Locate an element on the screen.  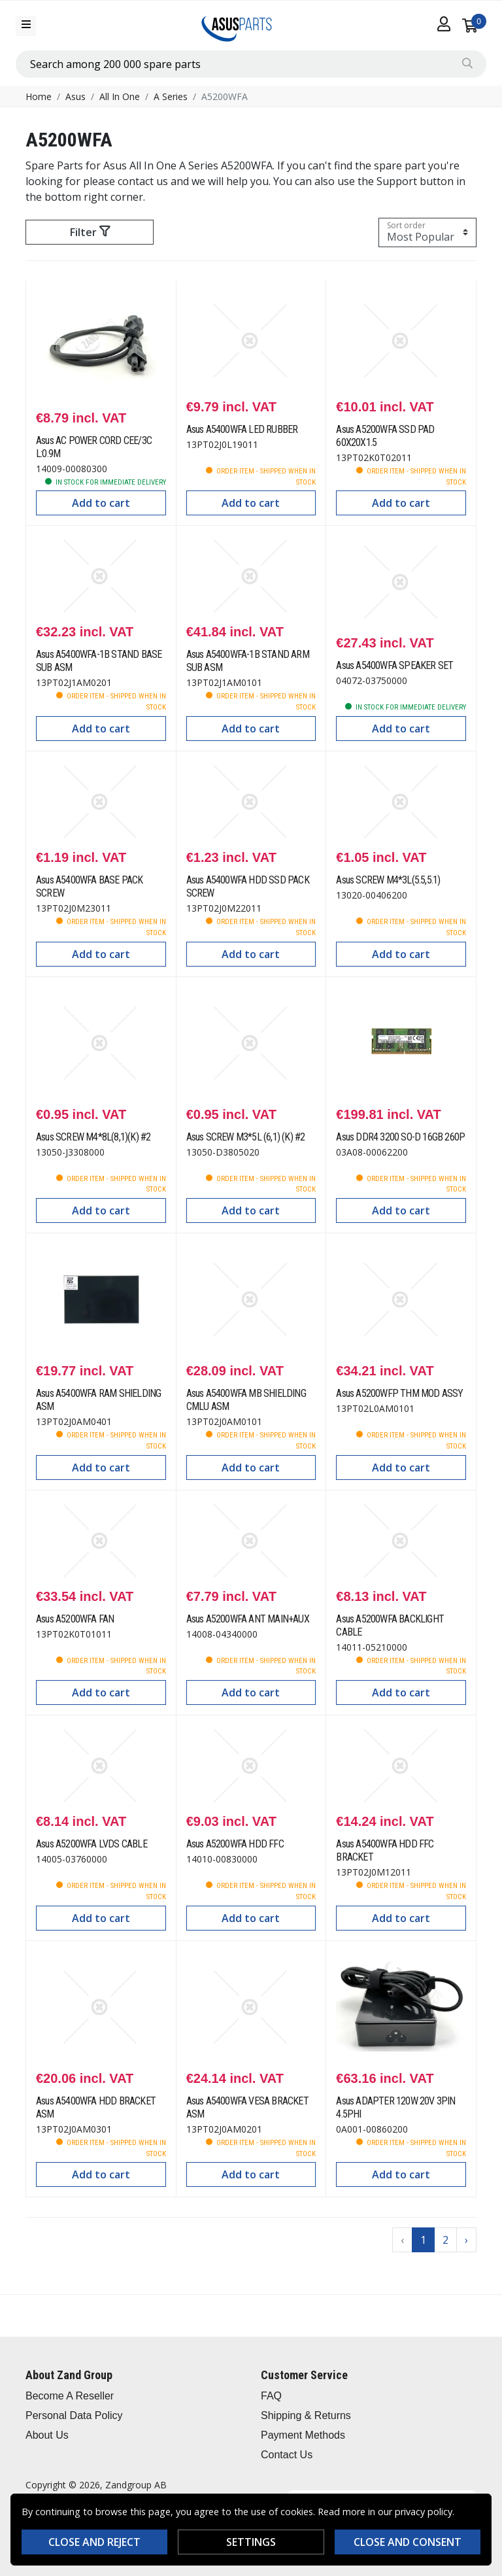
Shipping & Returns is located at coordinates (306, 2415).